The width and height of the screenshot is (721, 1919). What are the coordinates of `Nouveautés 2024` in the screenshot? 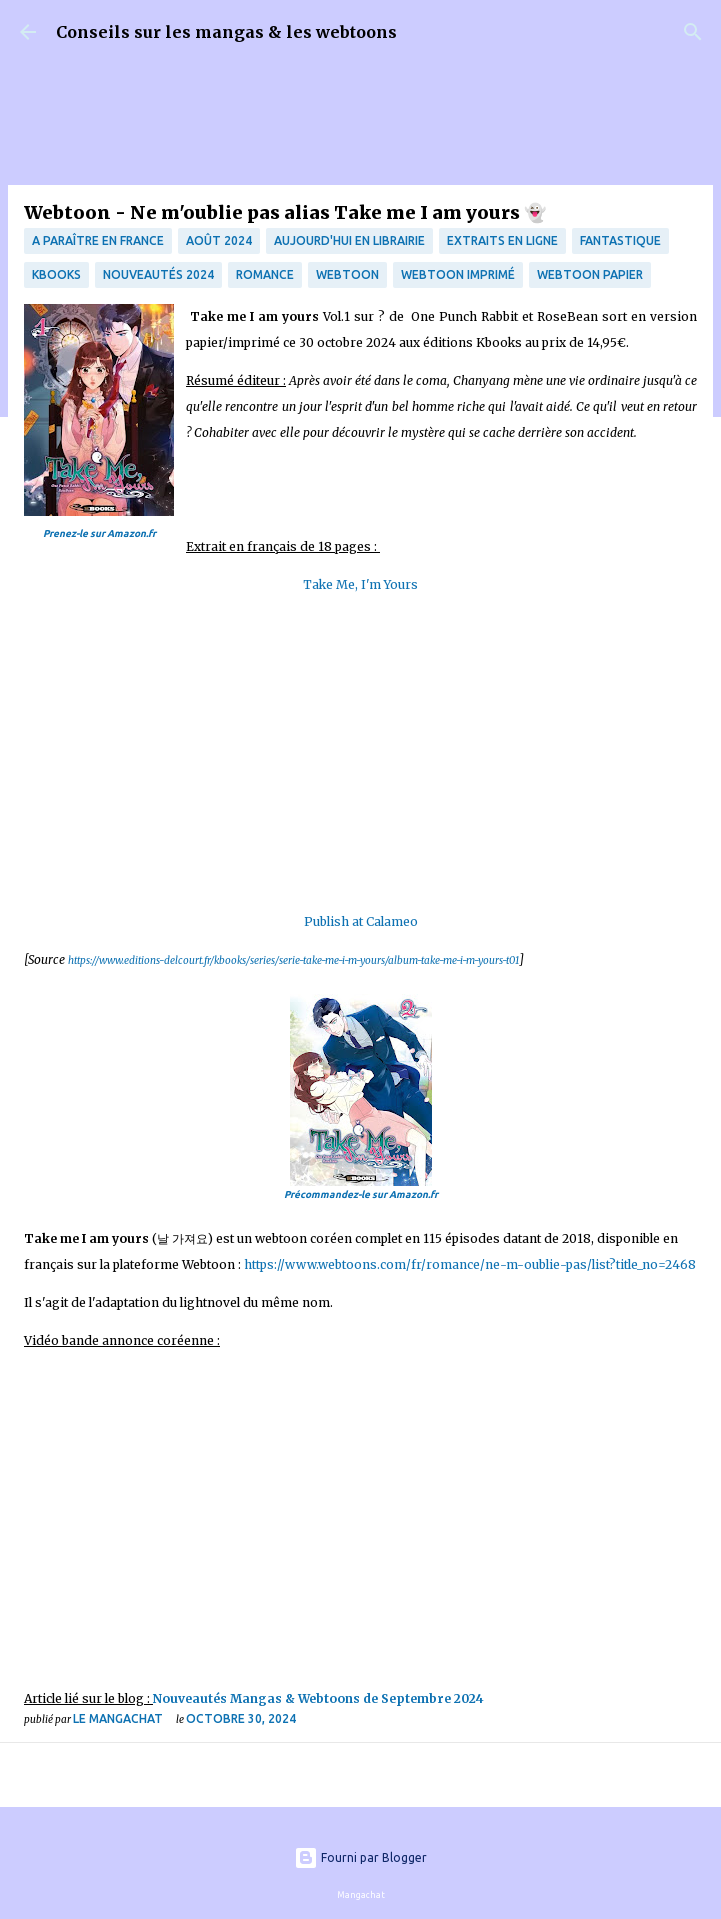 It's located at (158, 274).